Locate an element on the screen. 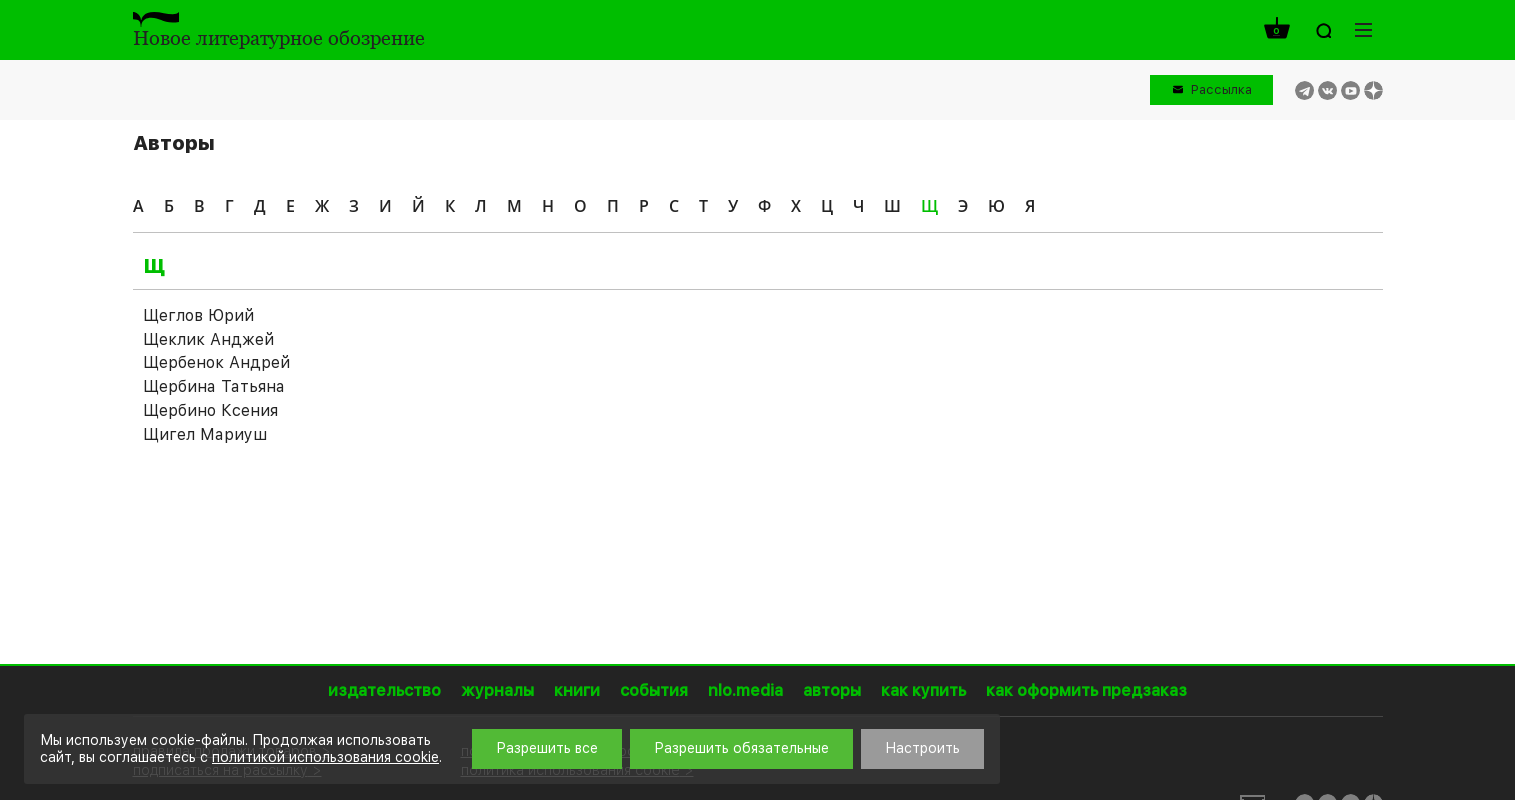  Щербина Татьяна is located at coordinates (214, 386).